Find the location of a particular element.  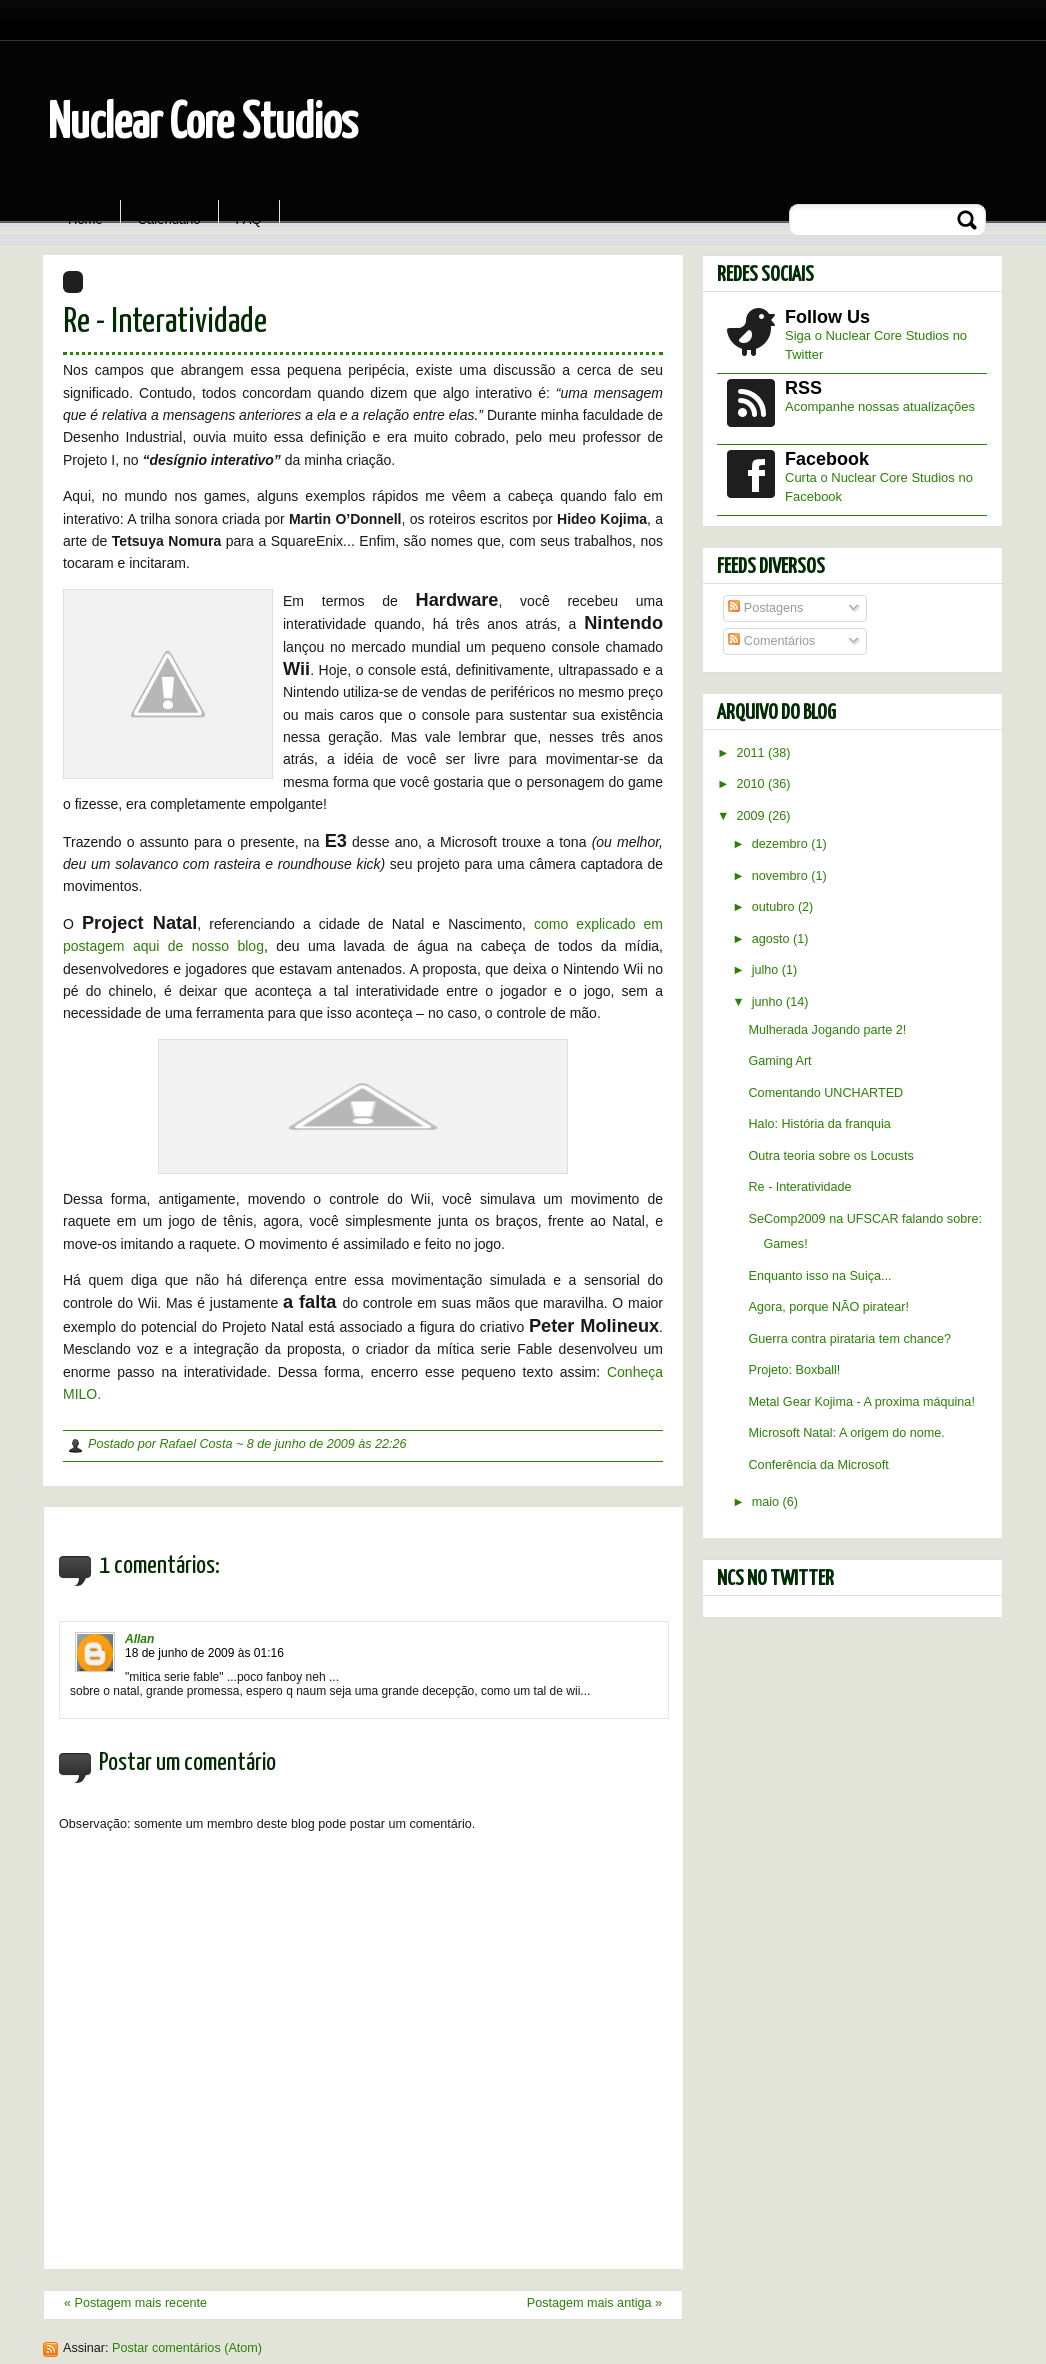

maio is located at coordinates (767, 1502).